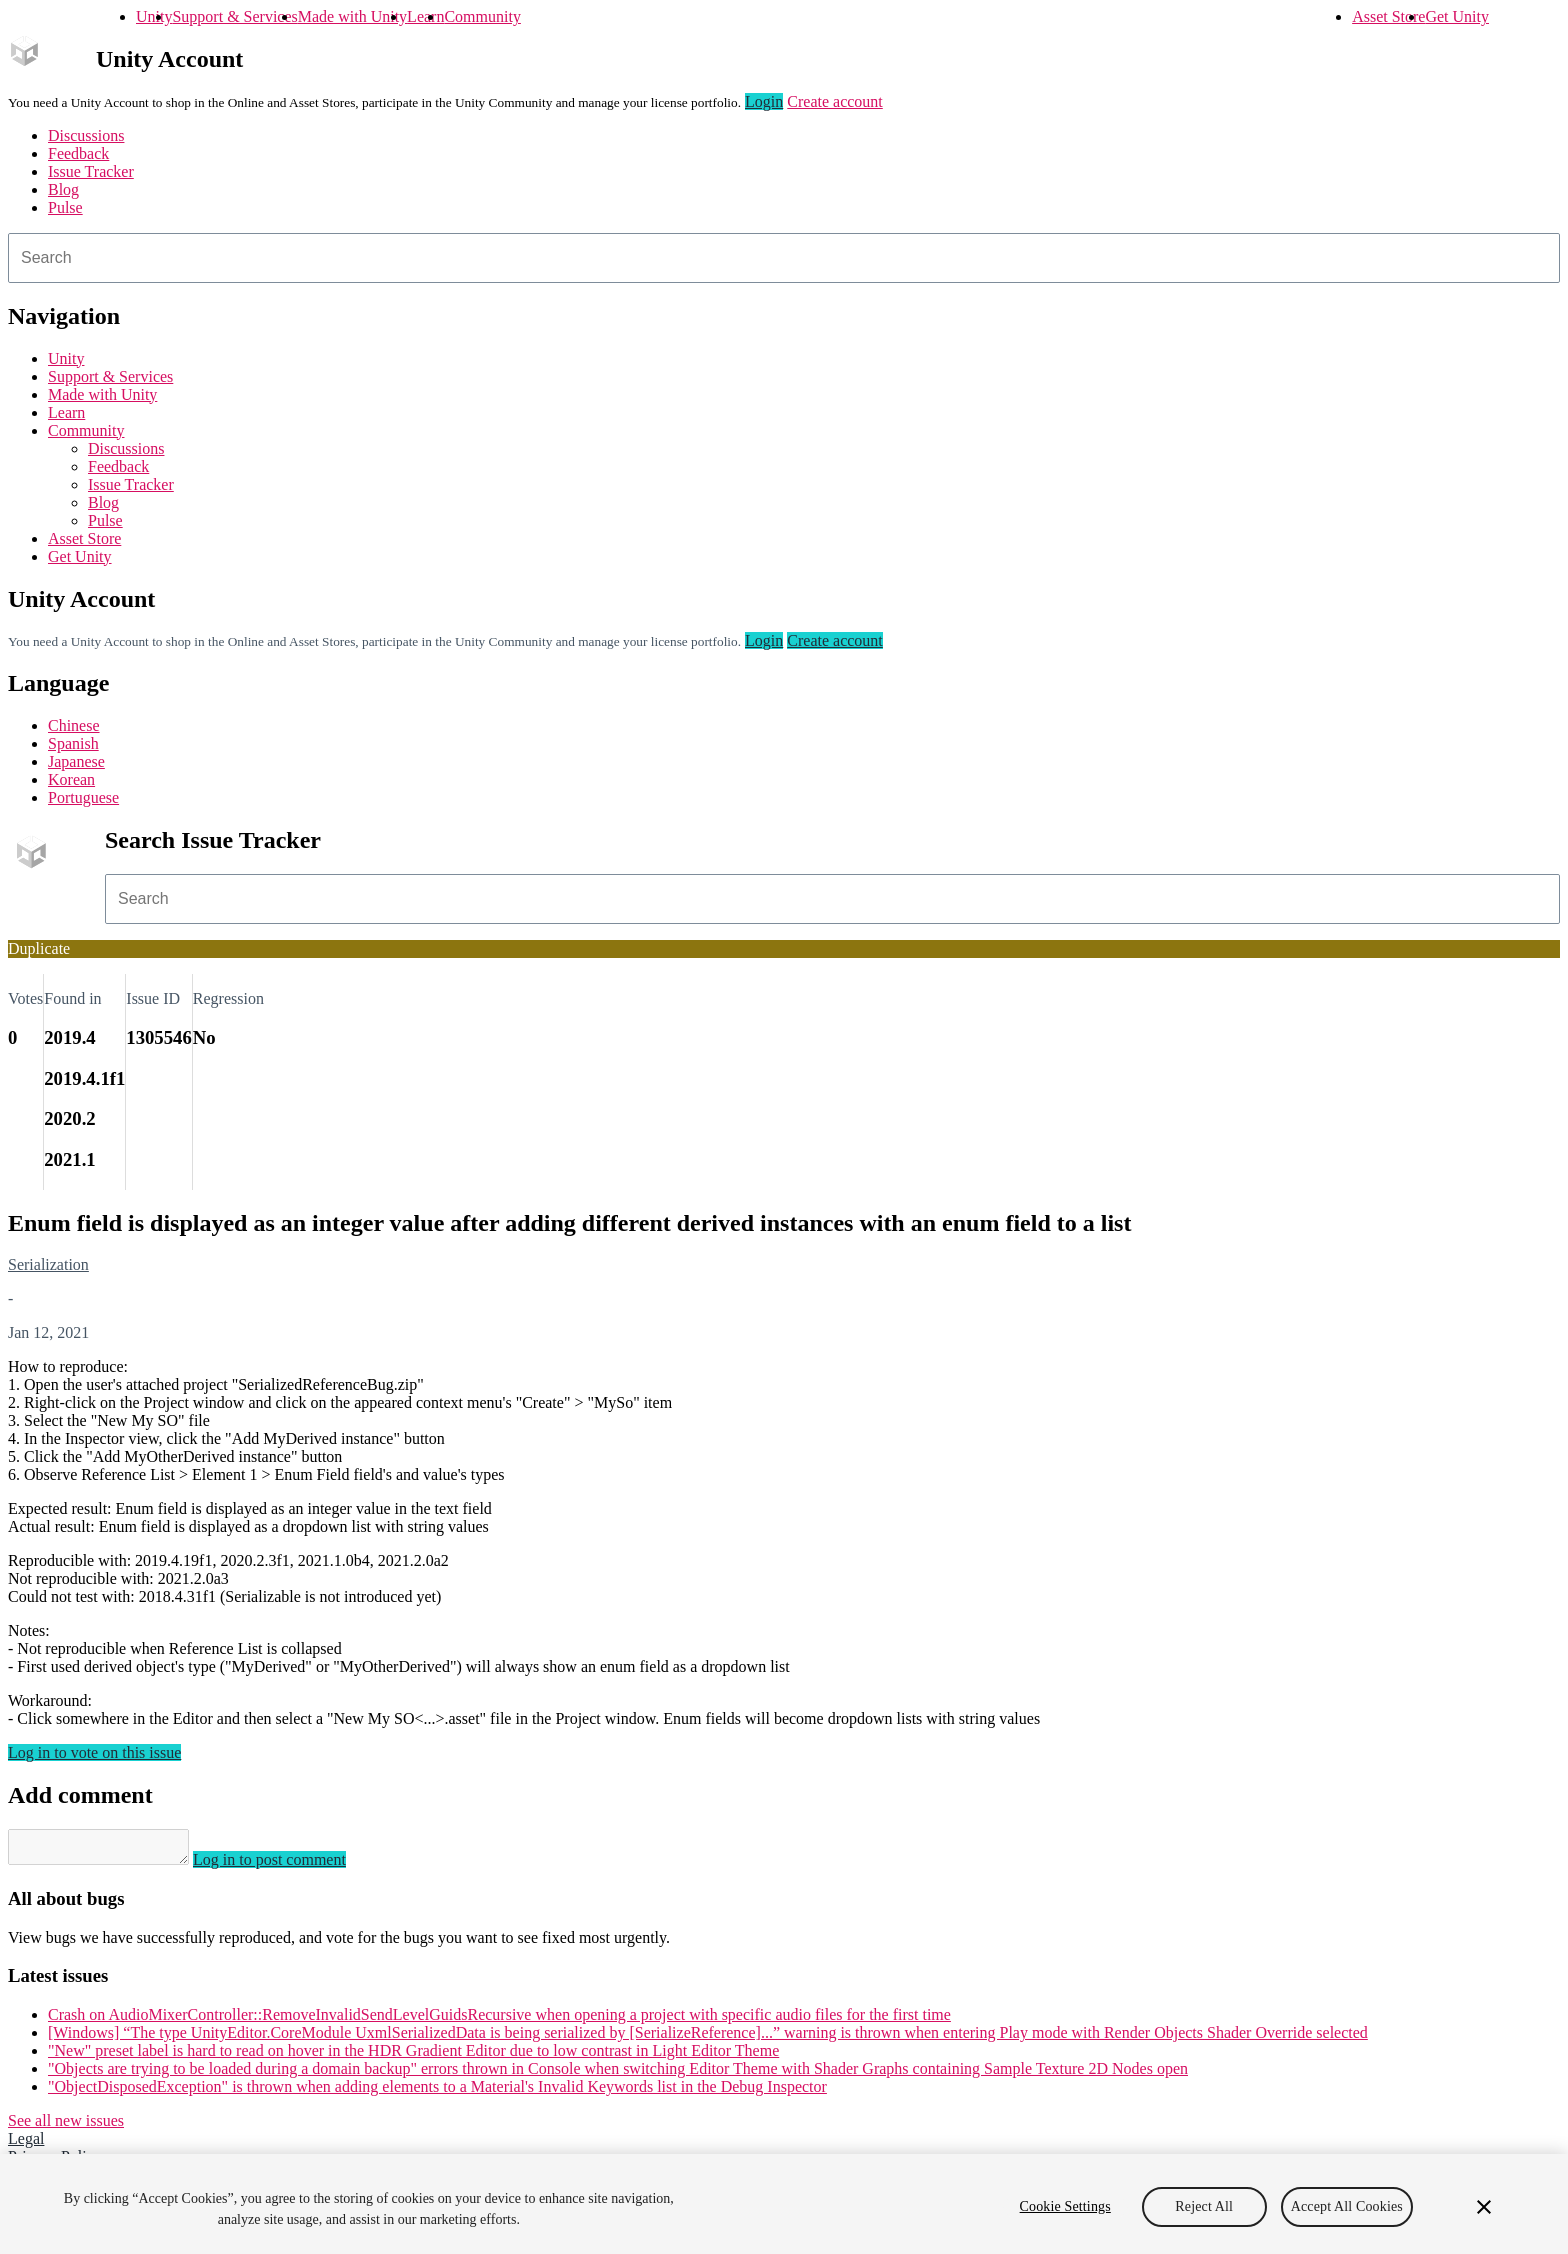  What do you see at coordinates (66, 2126) in the screenshot?
I see `See all new issues` at bounding box center [66, 2126].